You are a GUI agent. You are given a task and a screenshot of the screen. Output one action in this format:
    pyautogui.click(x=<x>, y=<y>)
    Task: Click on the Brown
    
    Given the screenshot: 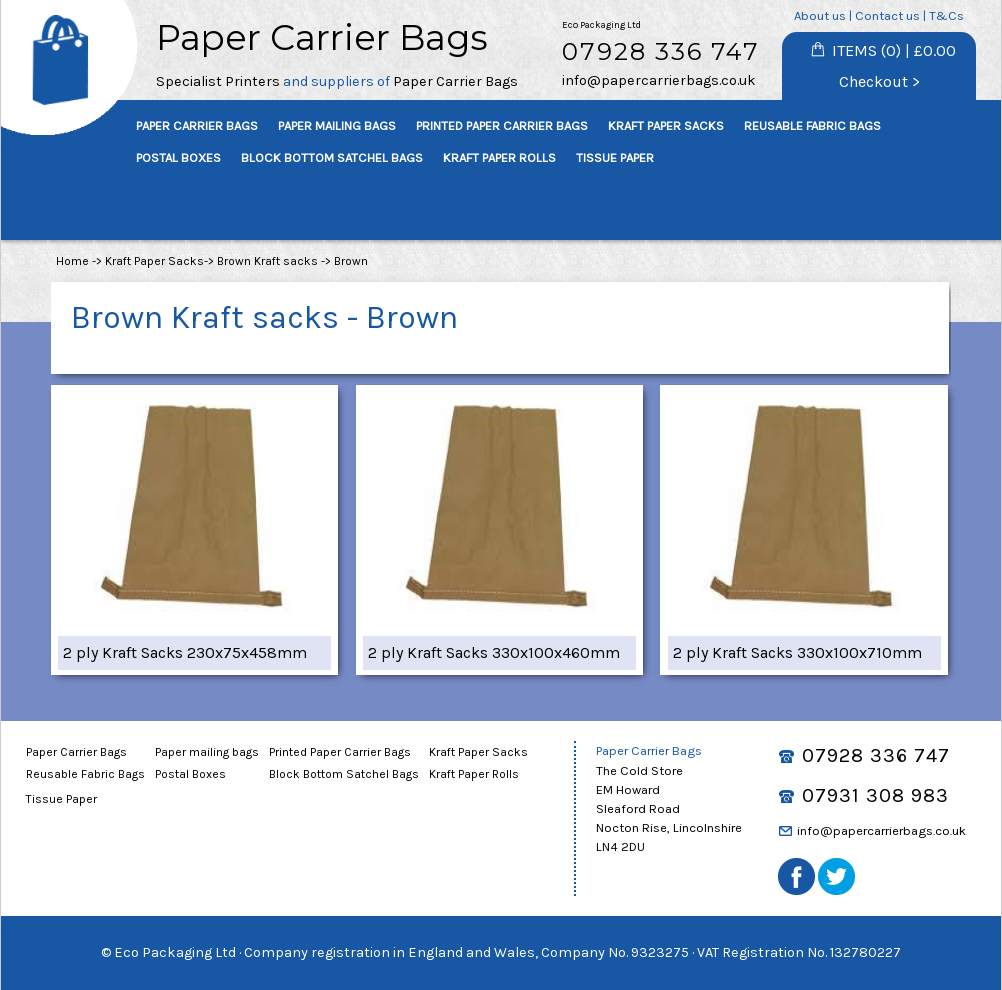 What is the action you would take?
    pyautogui.click(x=351, y=261)
    